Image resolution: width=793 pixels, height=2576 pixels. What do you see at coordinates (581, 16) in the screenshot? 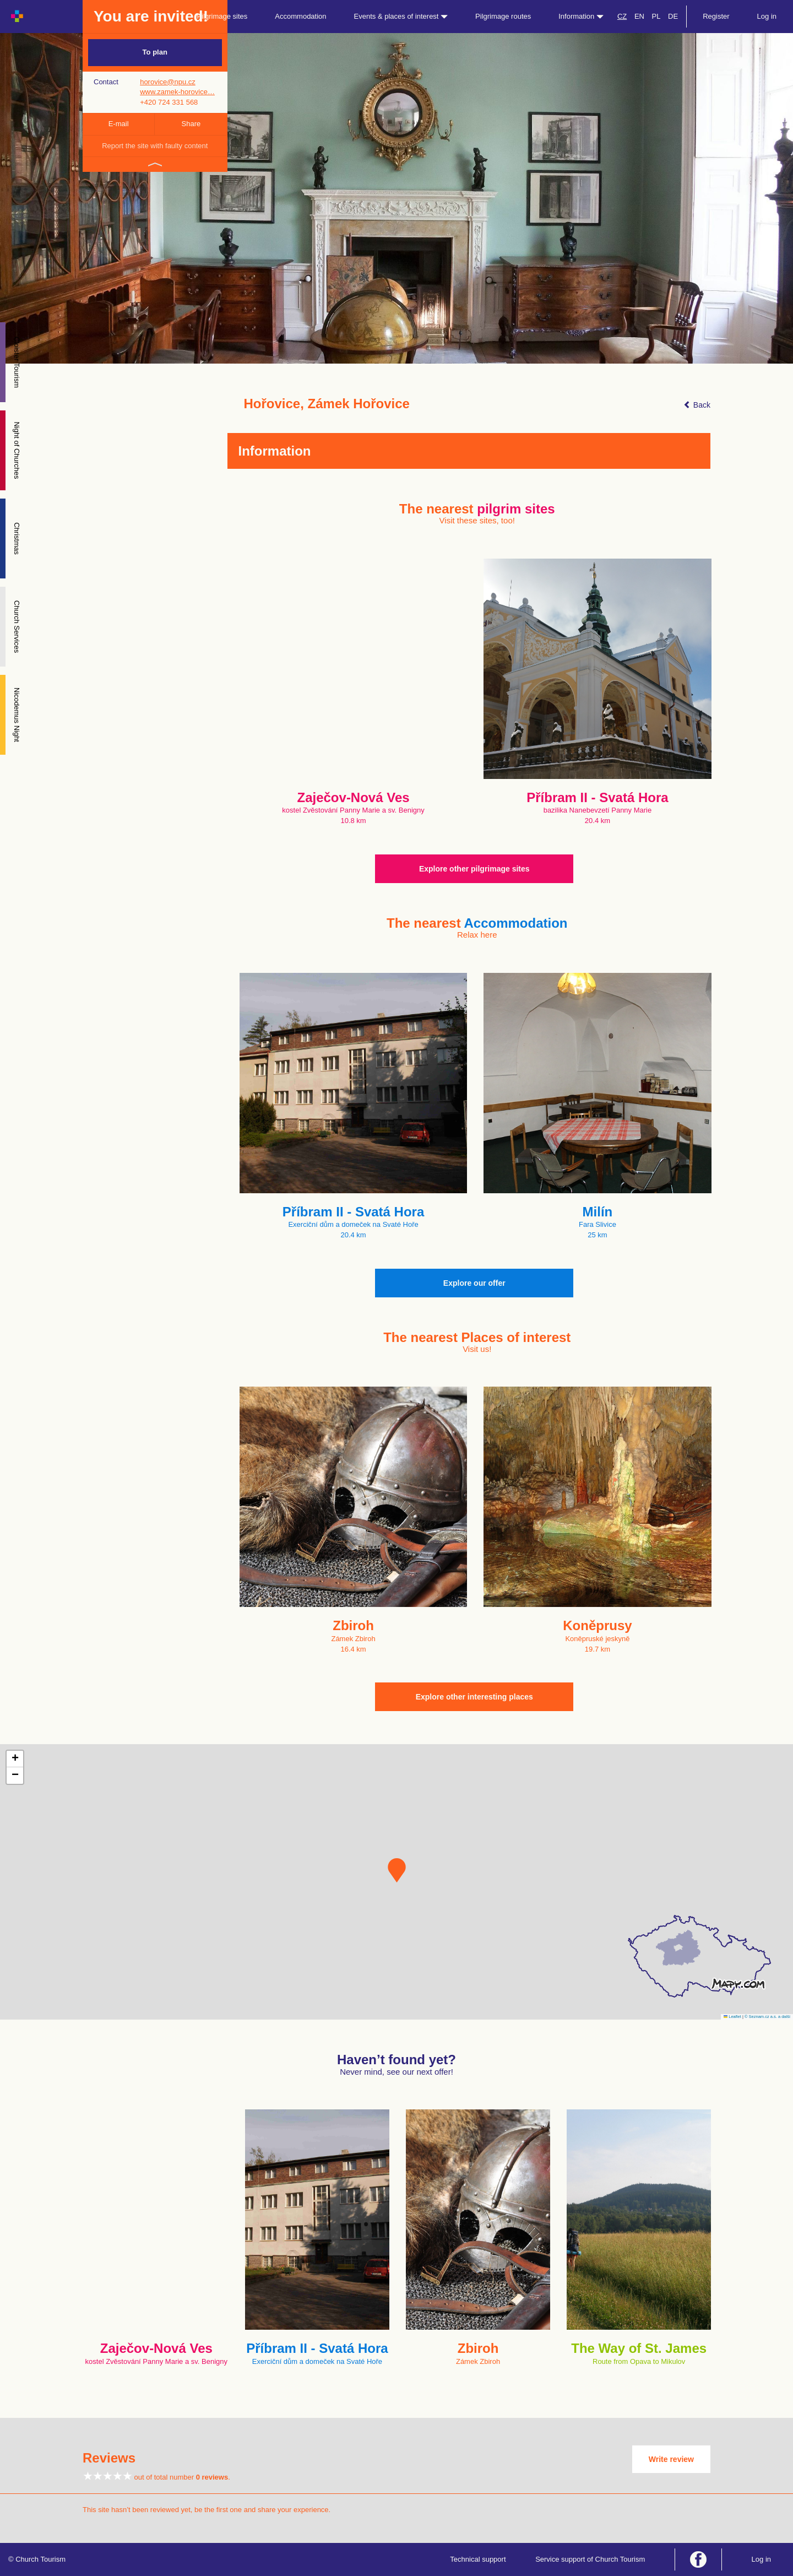
I see `Information [button]` at bounding box center [581, 16].